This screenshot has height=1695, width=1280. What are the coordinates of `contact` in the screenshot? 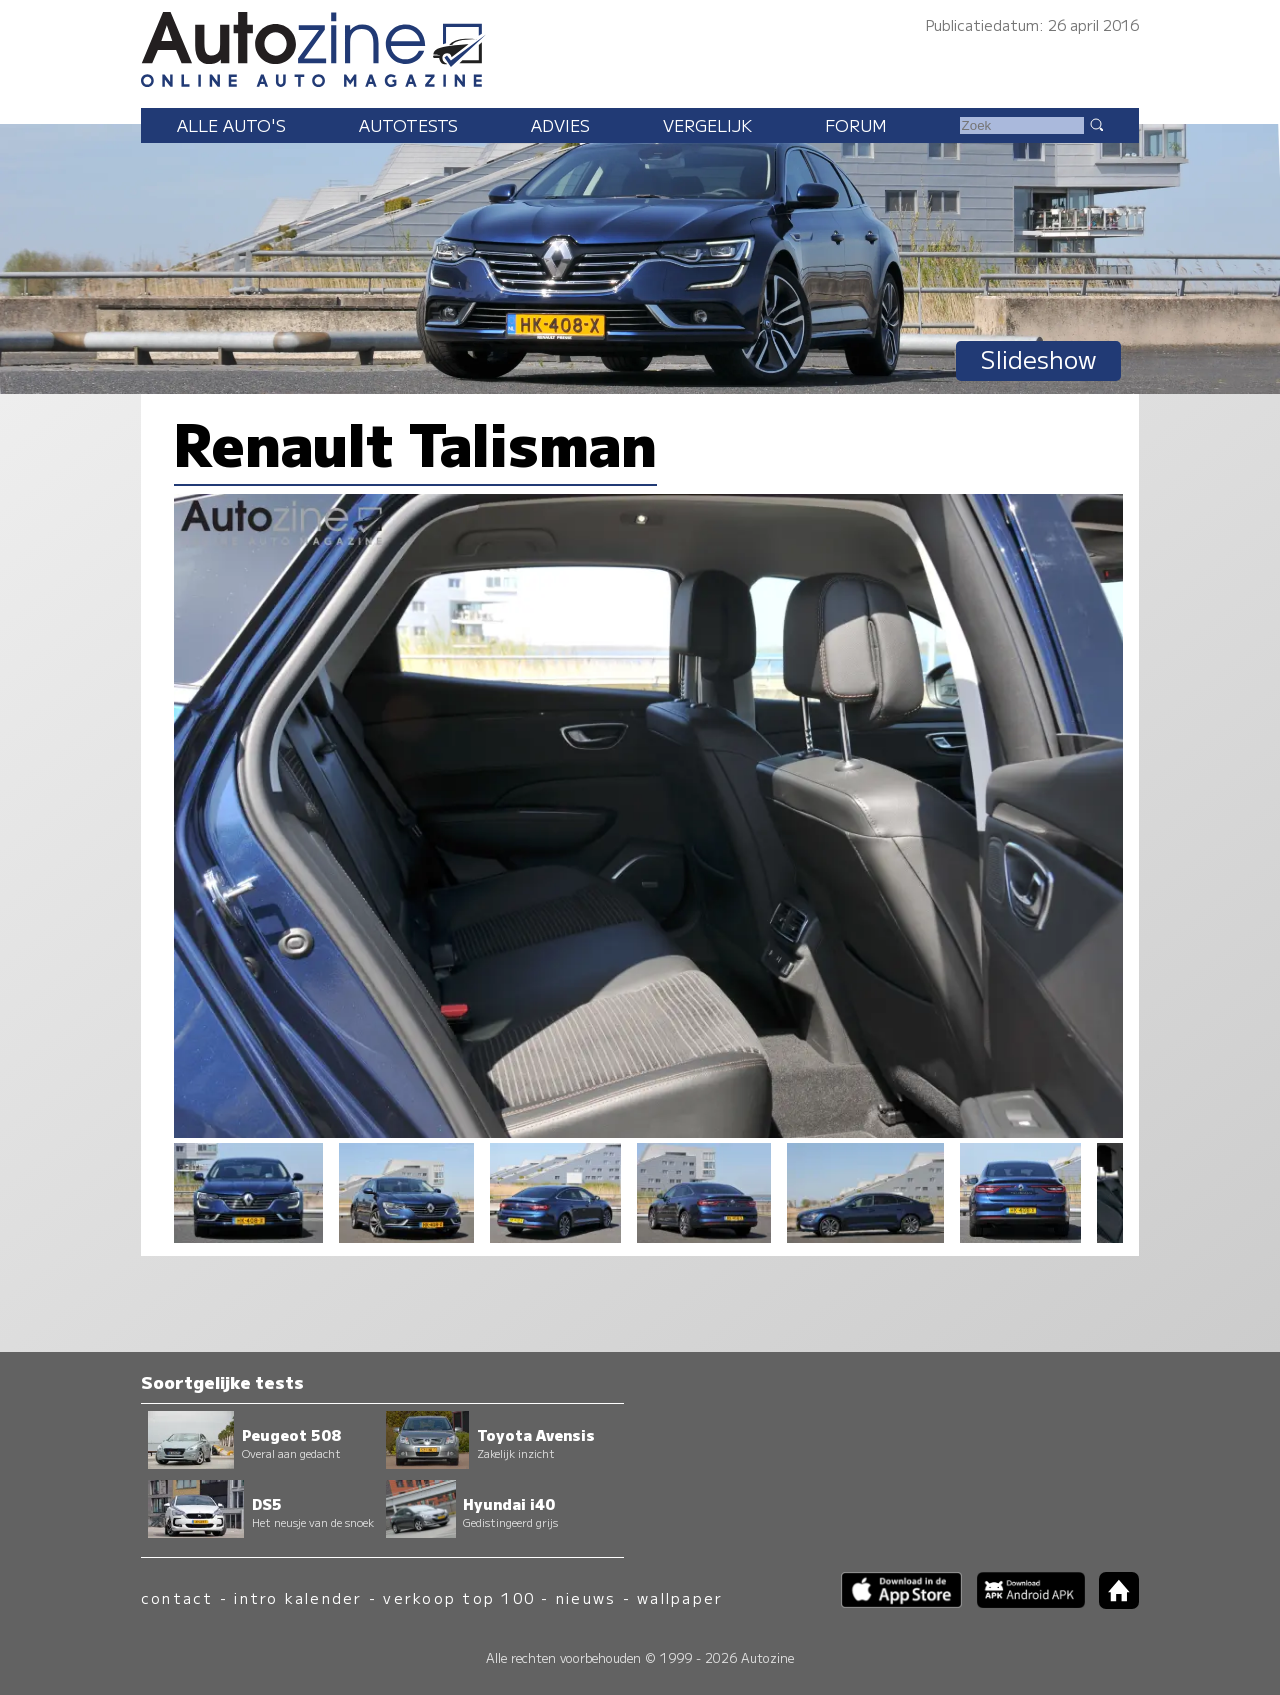 It's located at (177, 1597).